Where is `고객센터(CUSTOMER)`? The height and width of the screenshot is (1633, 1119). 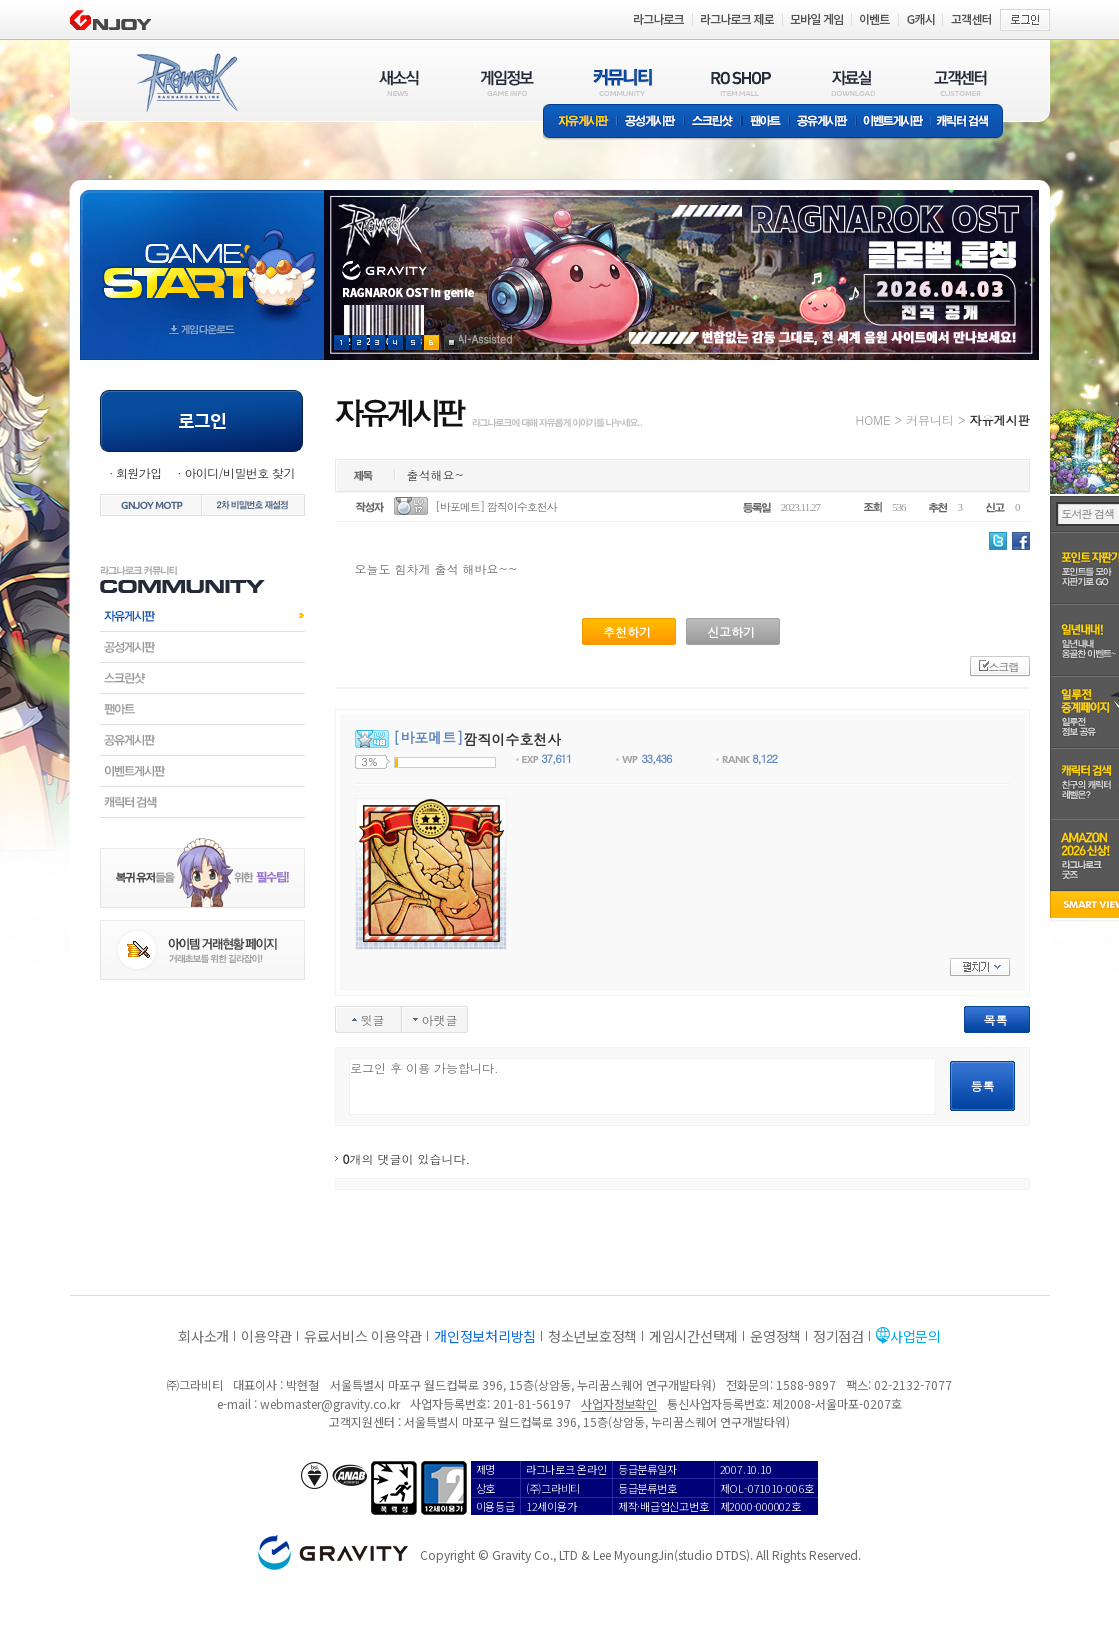 고객센터(CUSTOMER) is located at coordinates (960, 82).